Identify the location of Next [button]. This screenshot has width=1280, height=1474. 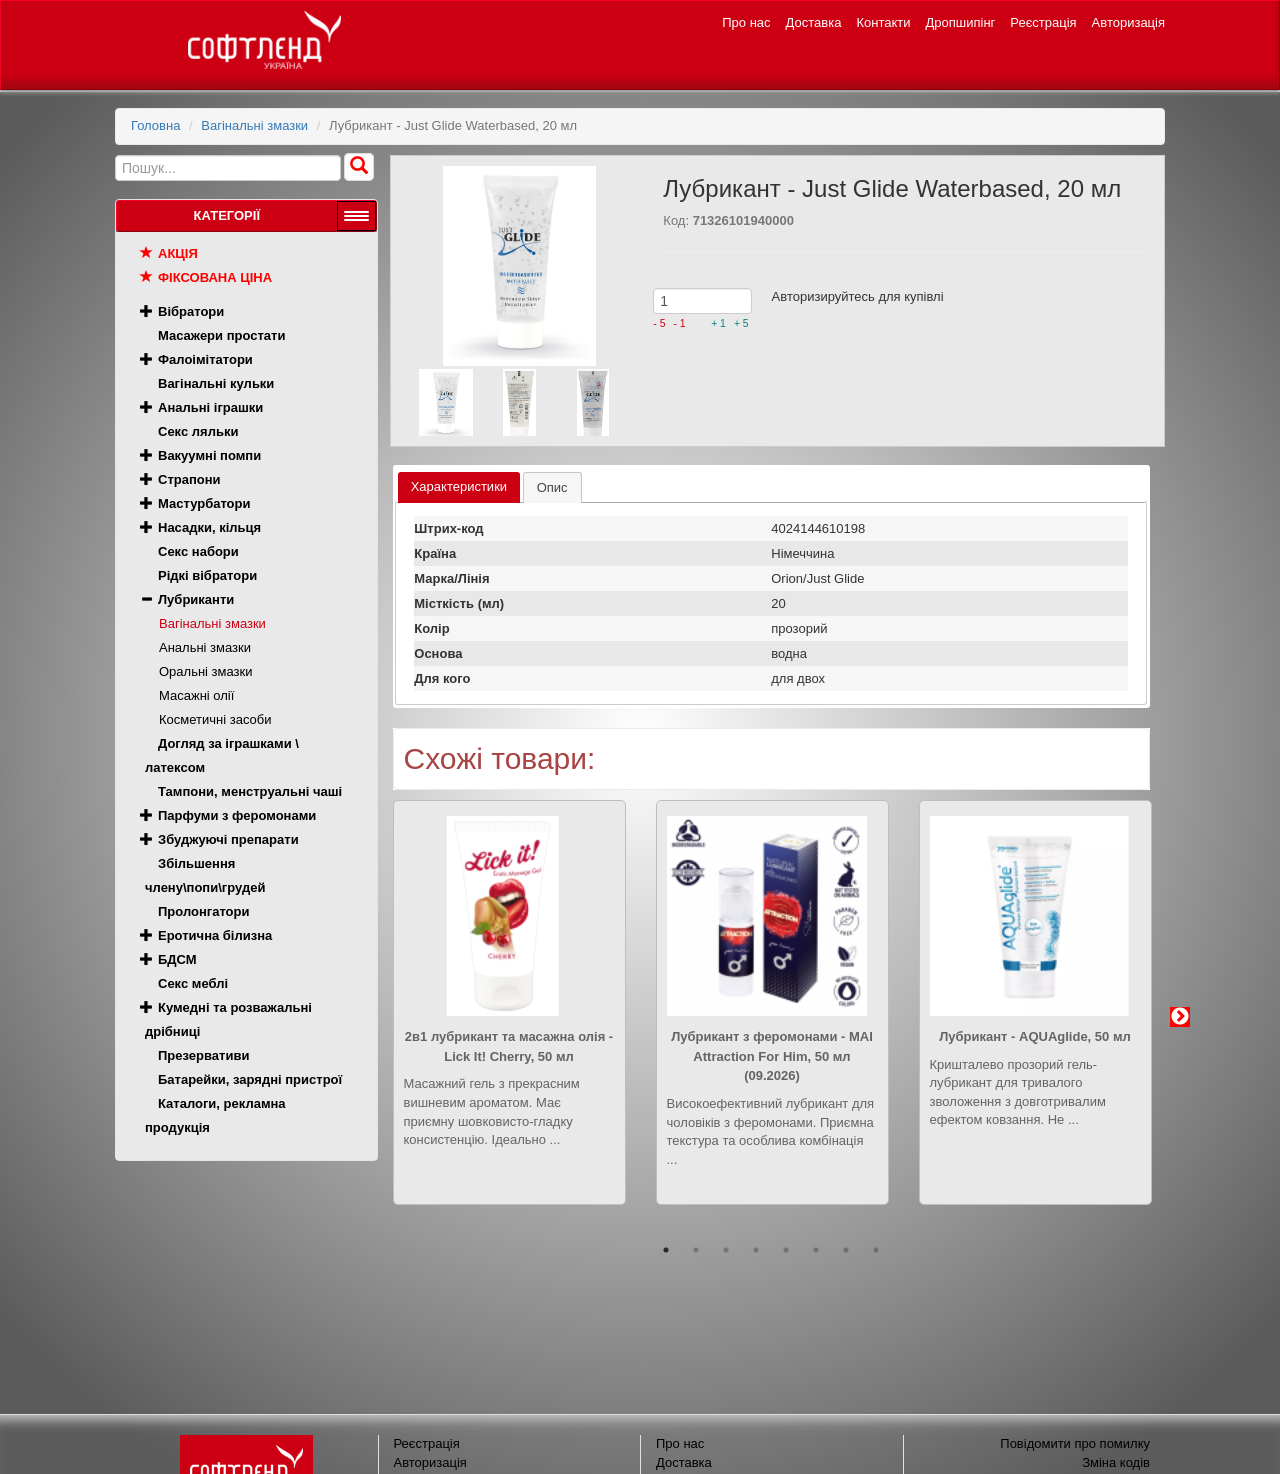
(1180, 1017).